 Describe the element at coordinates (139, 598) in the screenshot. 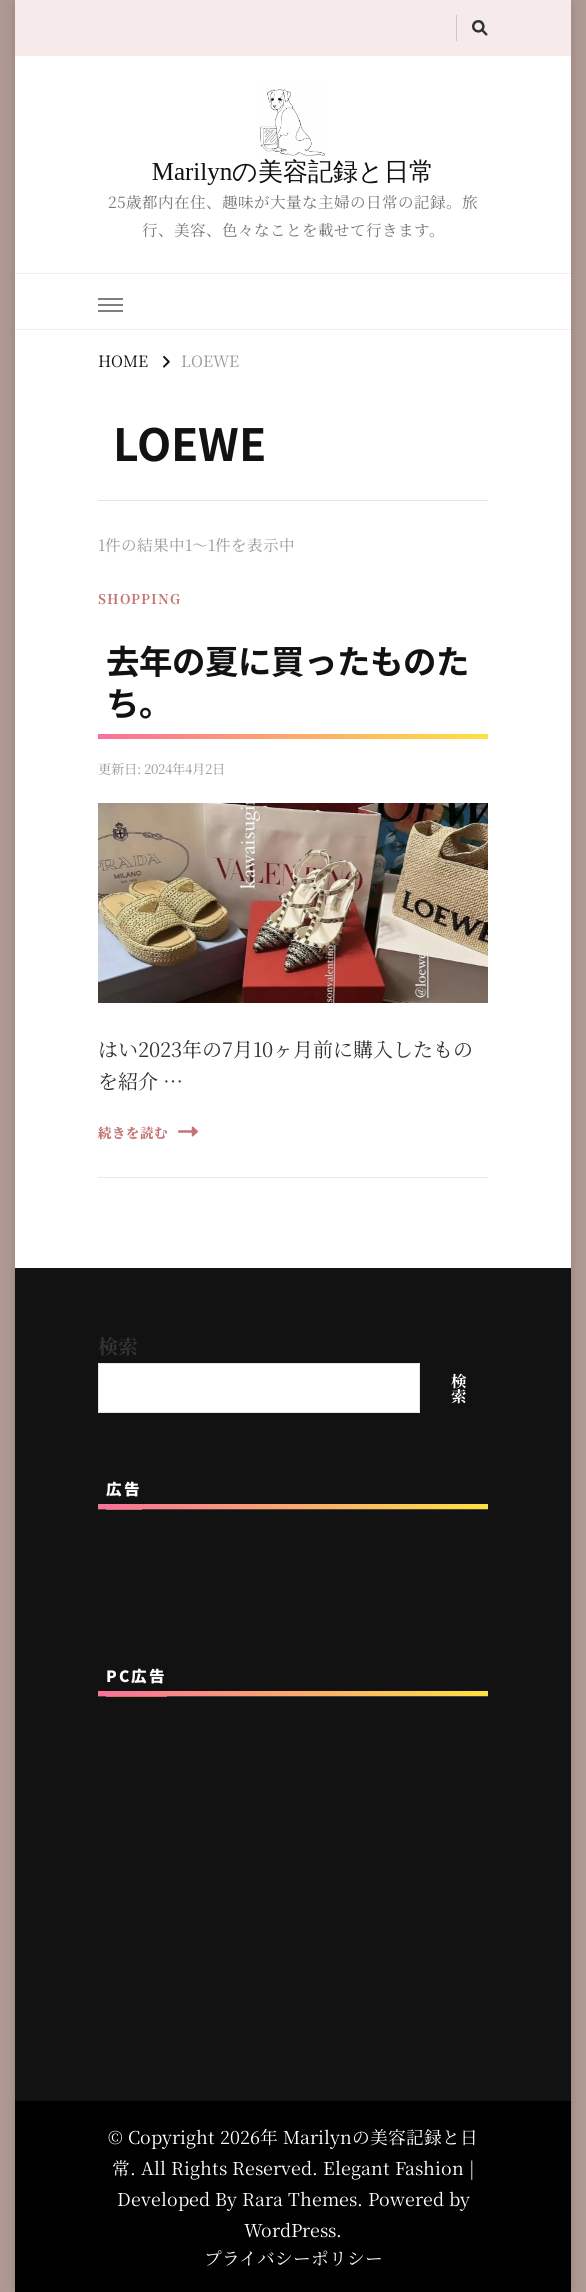

I see `SHOPPING` at that location.